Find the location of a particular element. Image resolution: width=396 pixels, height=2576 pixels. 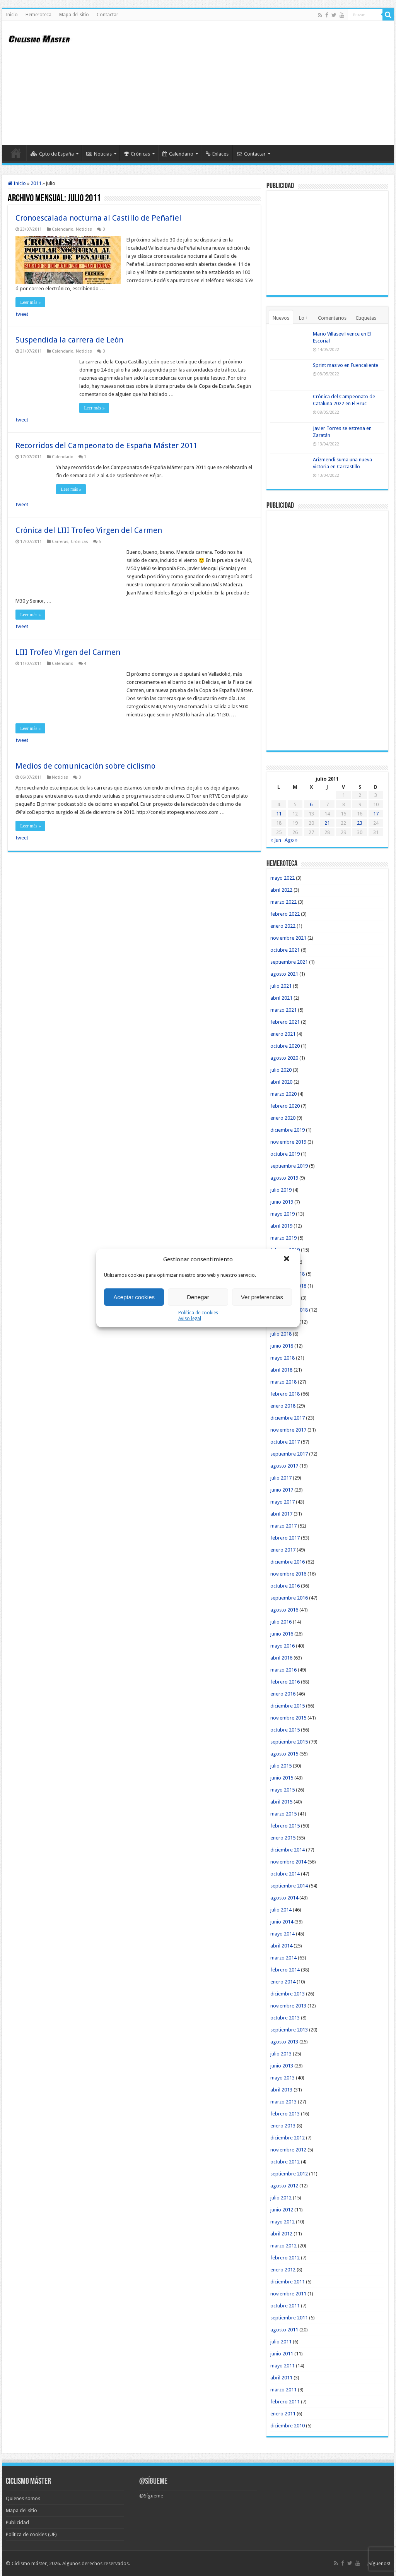

enero 2021 is located at coordinates (282, 1034).